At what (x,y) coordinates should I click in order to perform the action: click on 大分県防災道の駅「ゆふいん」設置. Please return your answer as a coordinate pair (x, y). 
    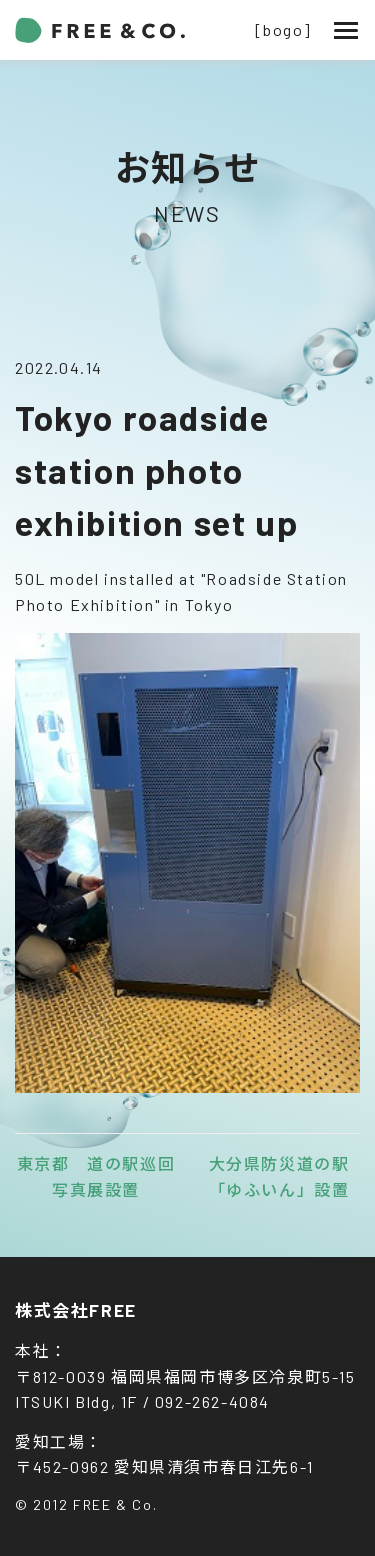
    Looking at the image, I should click on (279, 1176).